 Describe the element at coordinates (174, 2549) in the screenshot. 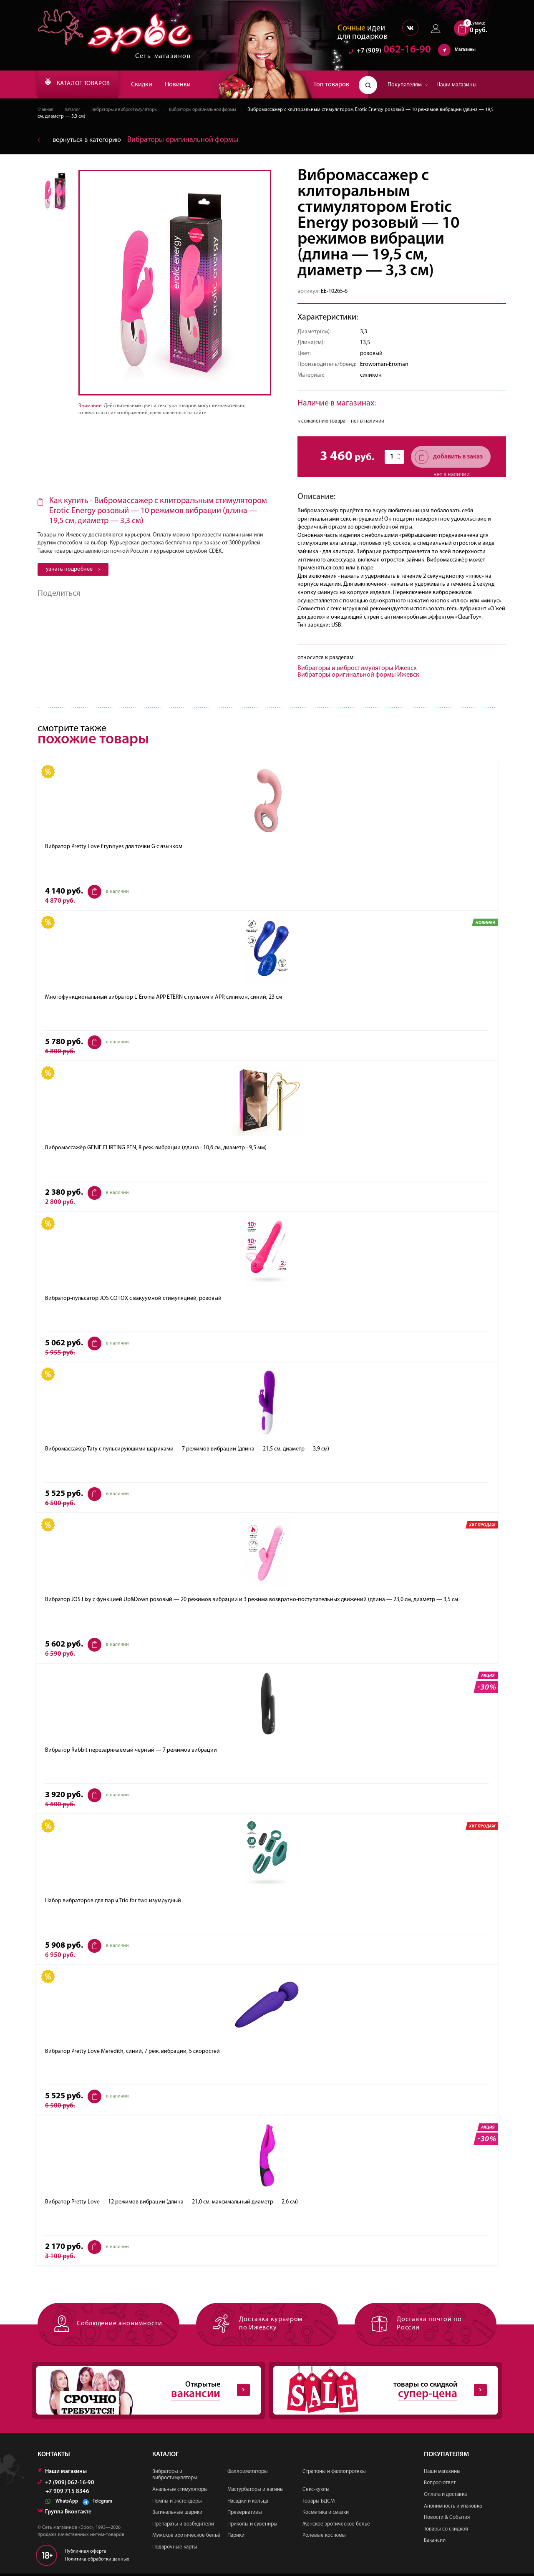

I see `Подарочные карты` at that location.